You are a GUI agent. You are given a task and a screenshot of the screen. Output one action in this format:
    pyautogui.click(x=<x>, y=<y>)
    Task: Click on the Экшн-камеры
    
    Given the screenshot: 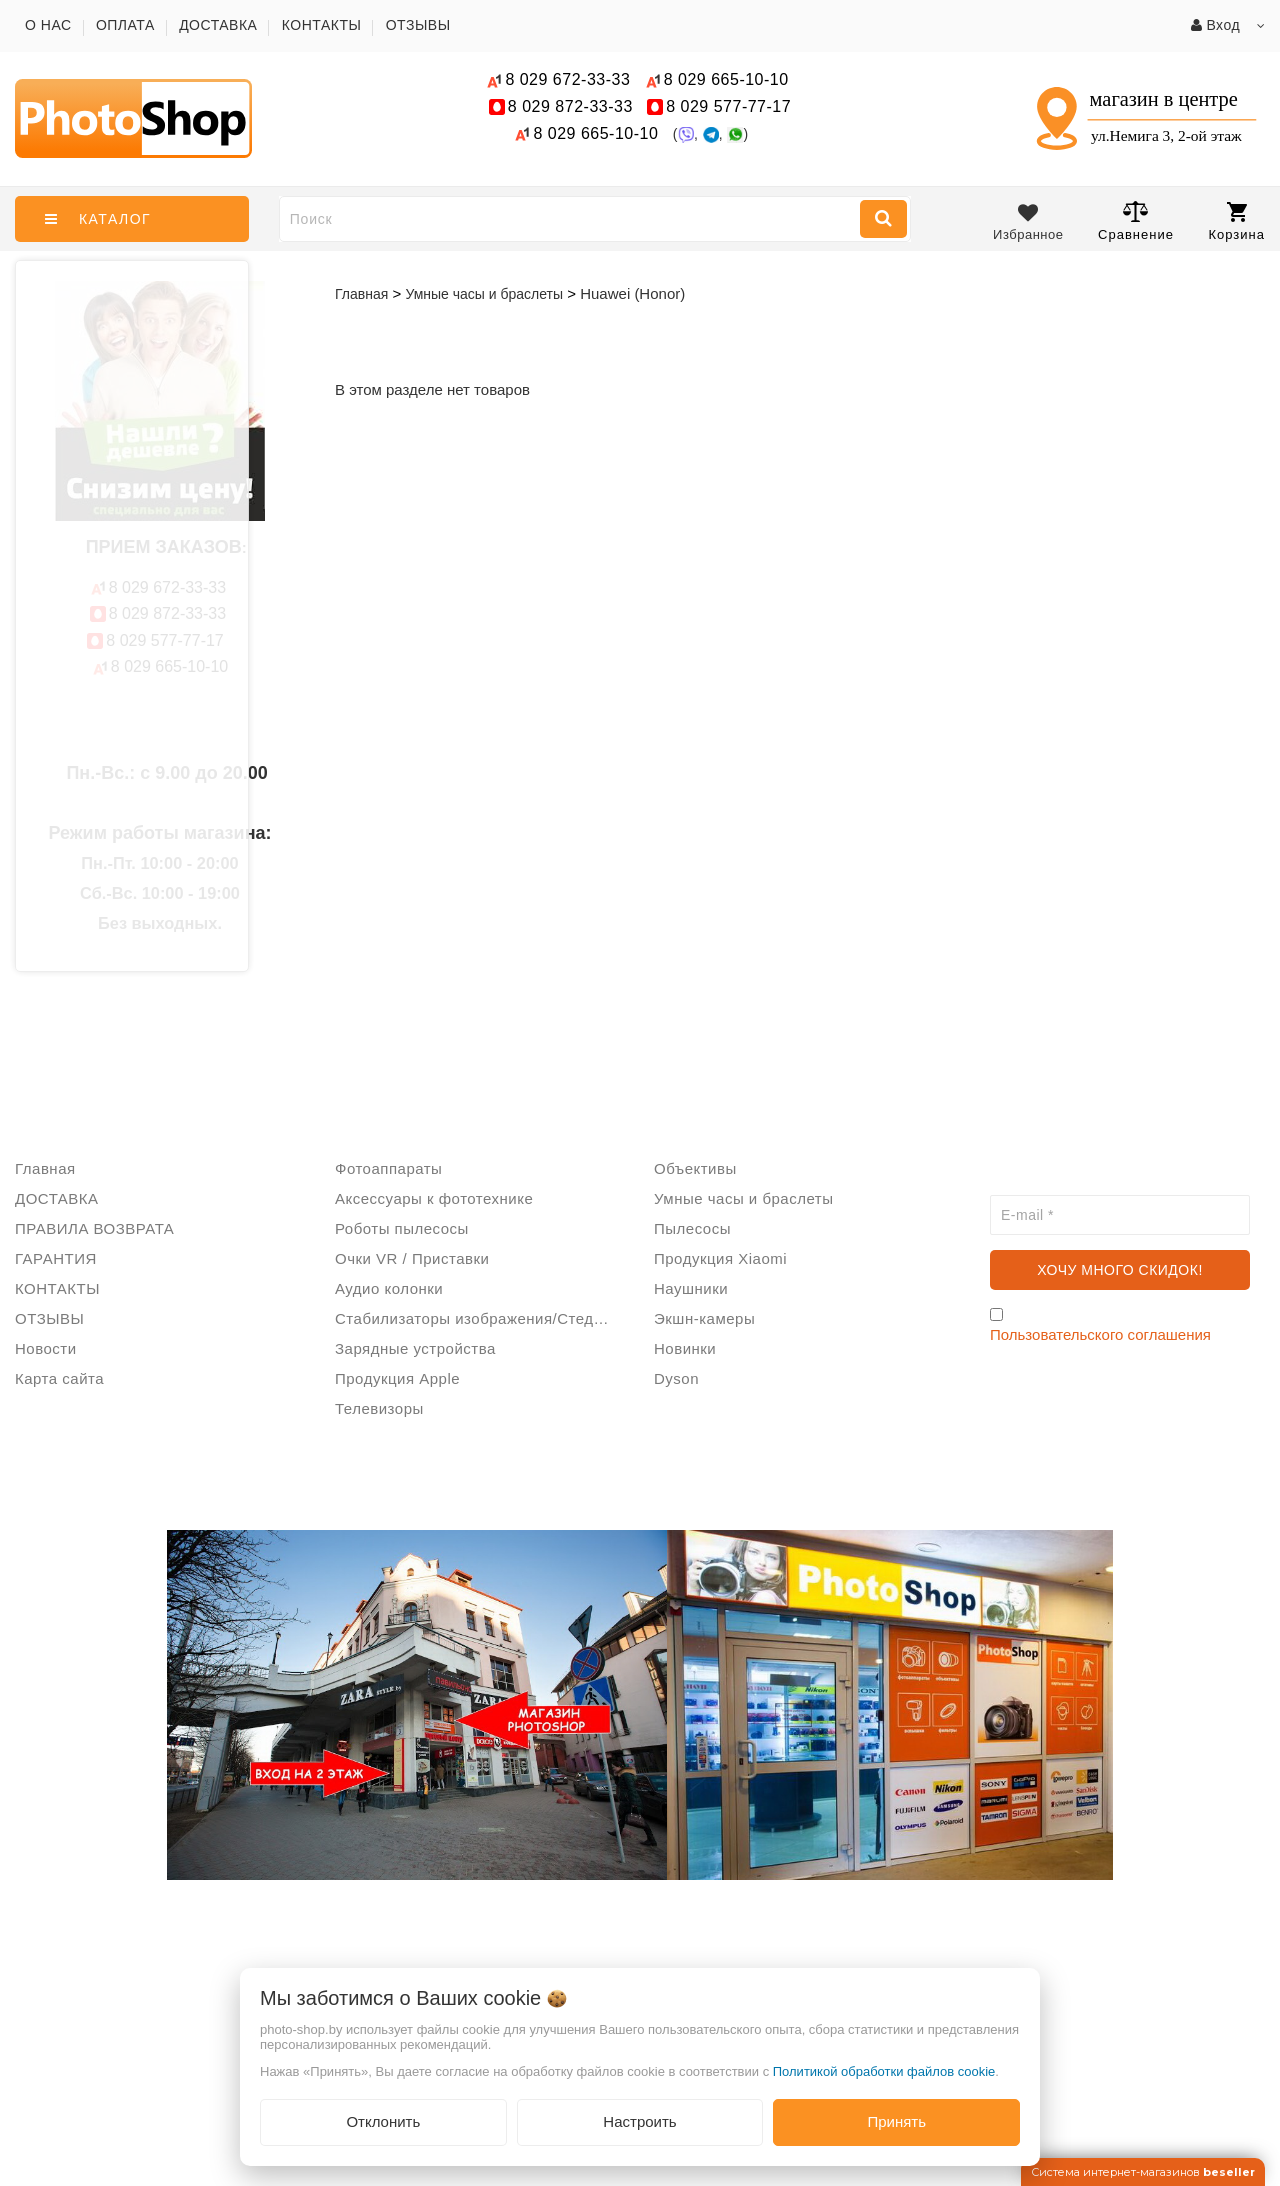 What is the action you would take?
    pyautogui.click(x=704, y=1318)
    